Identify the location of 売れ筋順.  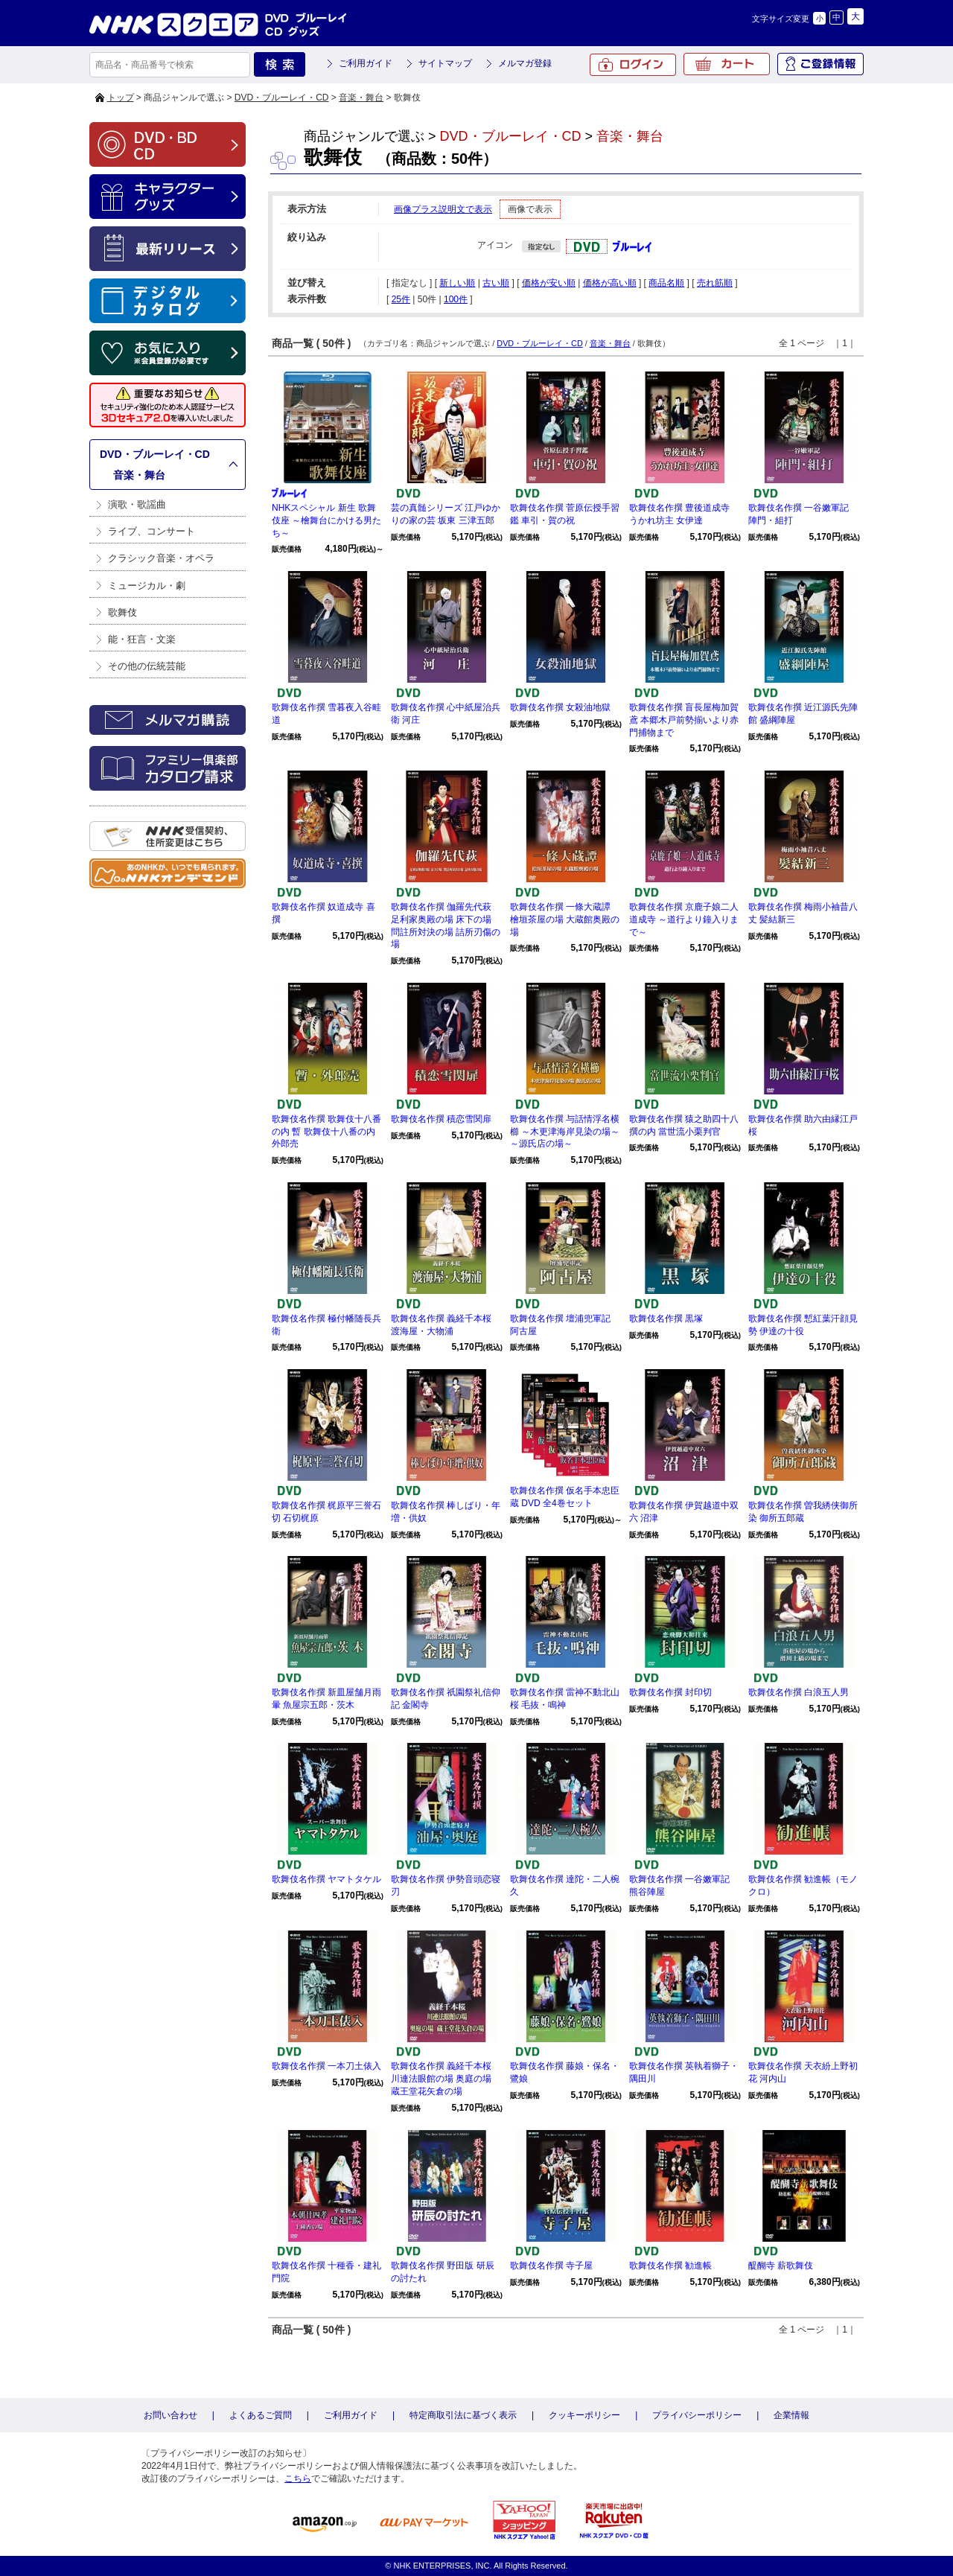
(715, 283).